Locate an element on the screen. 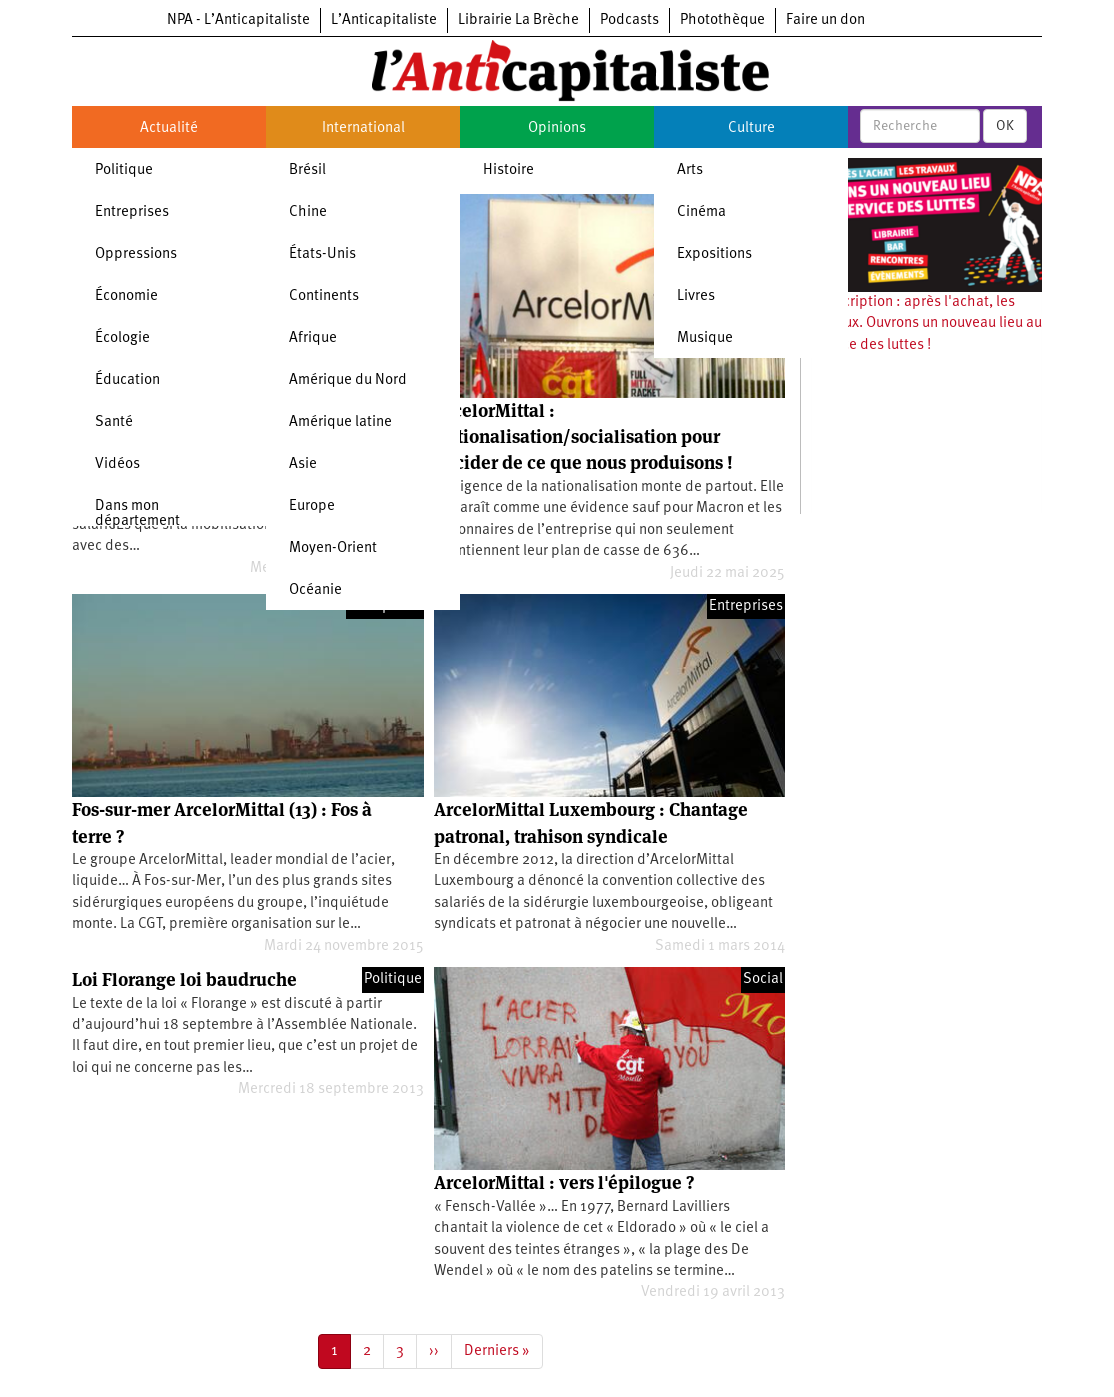  Podcasts is located at coordinates (629, 20).